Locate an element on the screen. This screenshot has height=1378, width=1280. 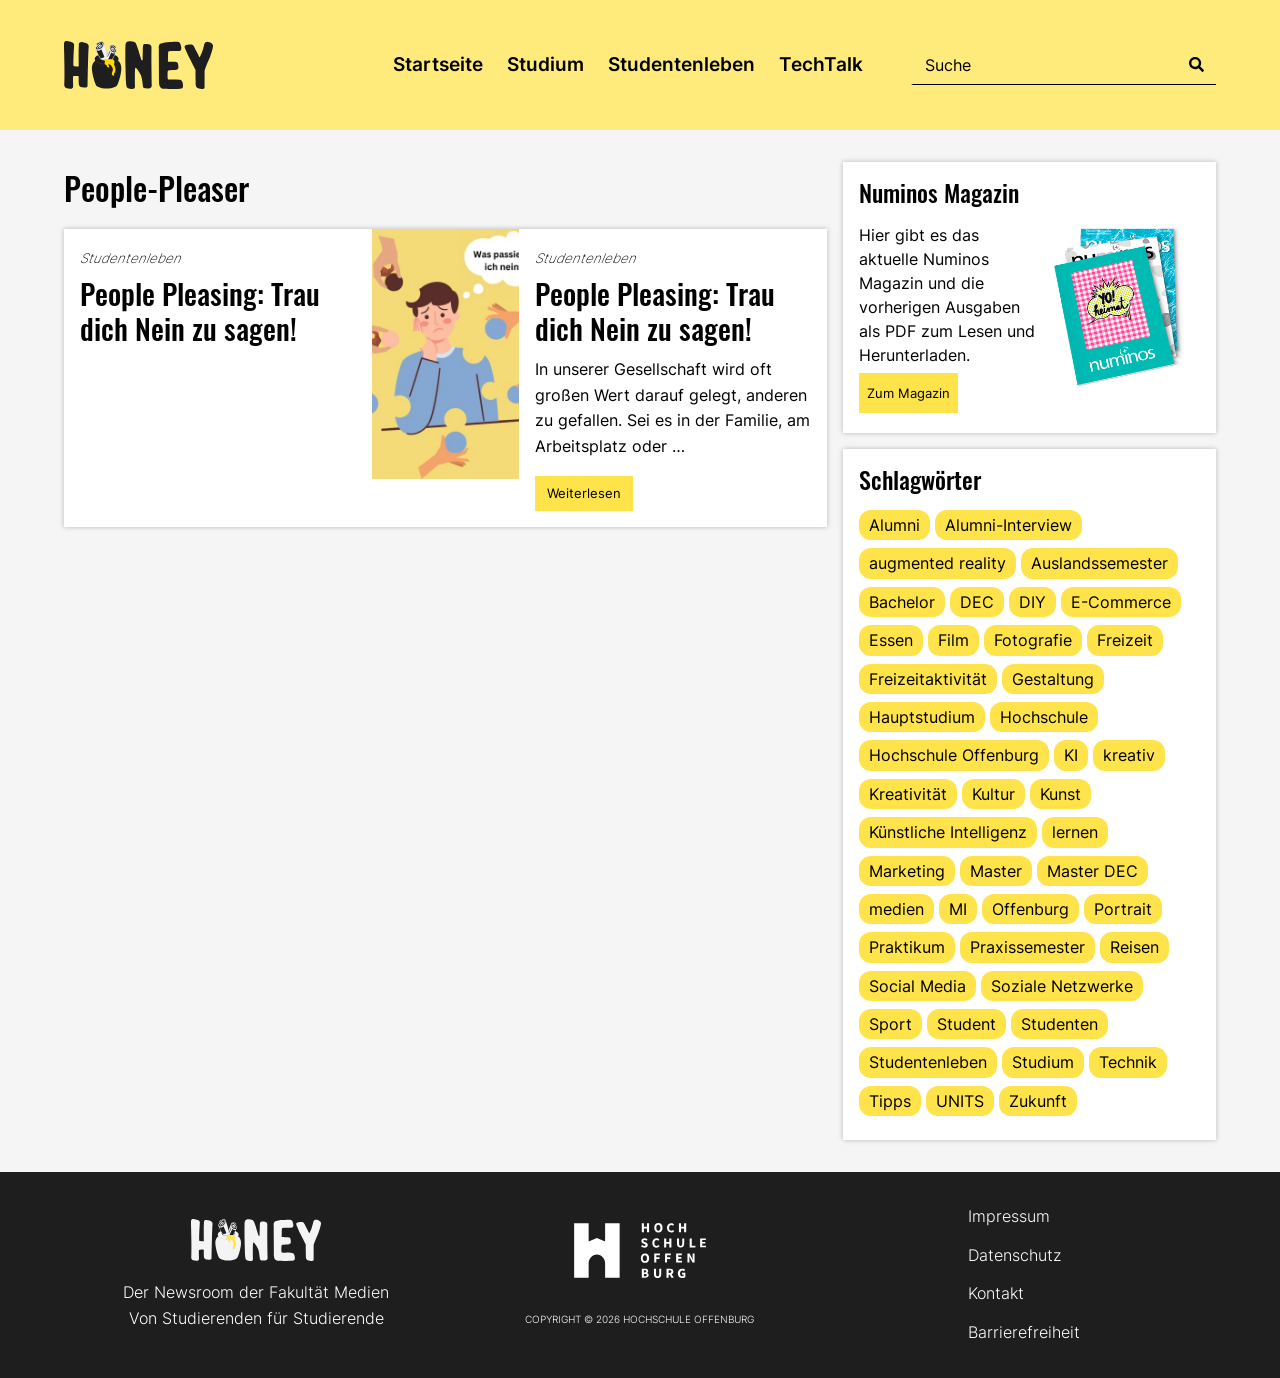
Barrierefreiheit is located at coordinates (1024, 1332).